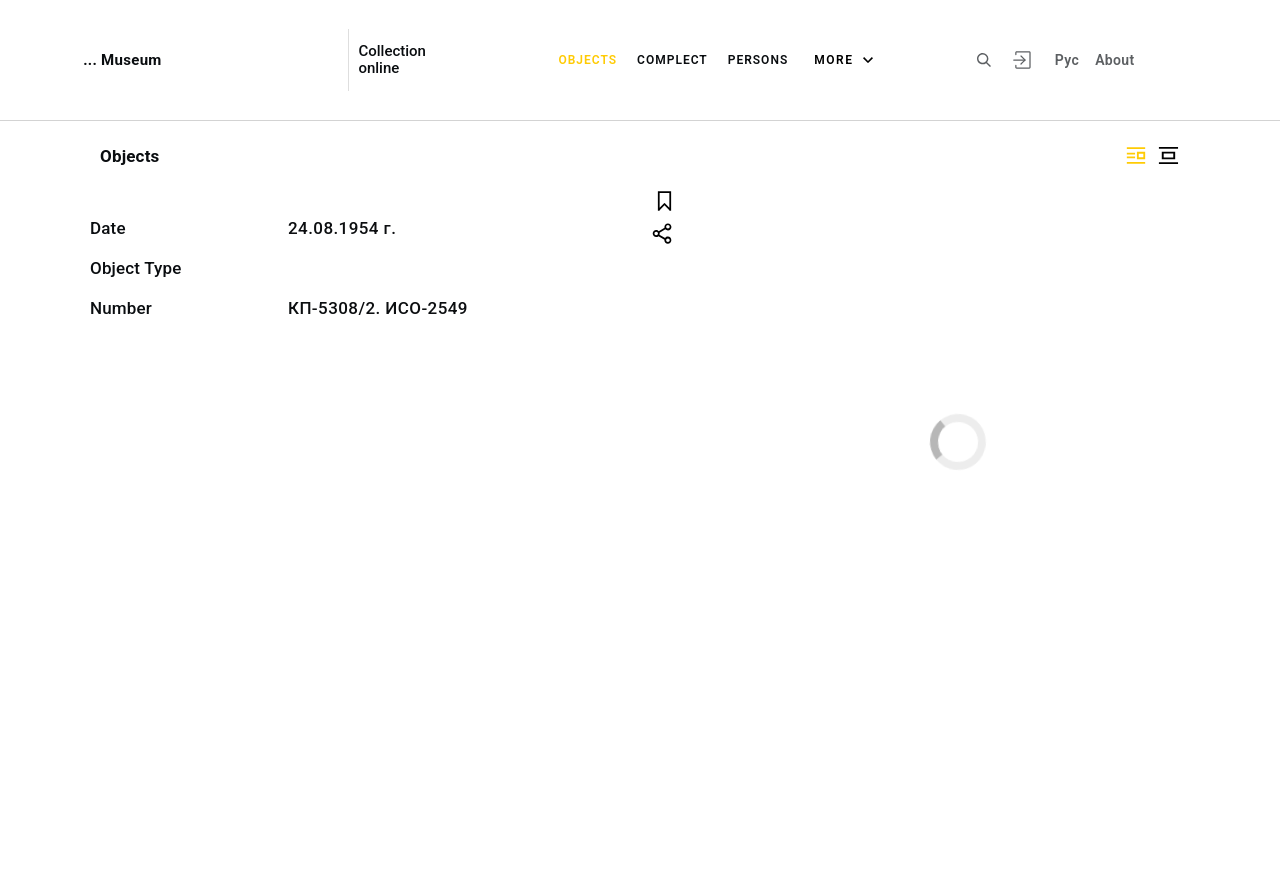 This screenshot has height=886, width=1280. Describe the element at coordinates (1136, 155) in the screenshot. I see `["Display side by side"]` at that location.